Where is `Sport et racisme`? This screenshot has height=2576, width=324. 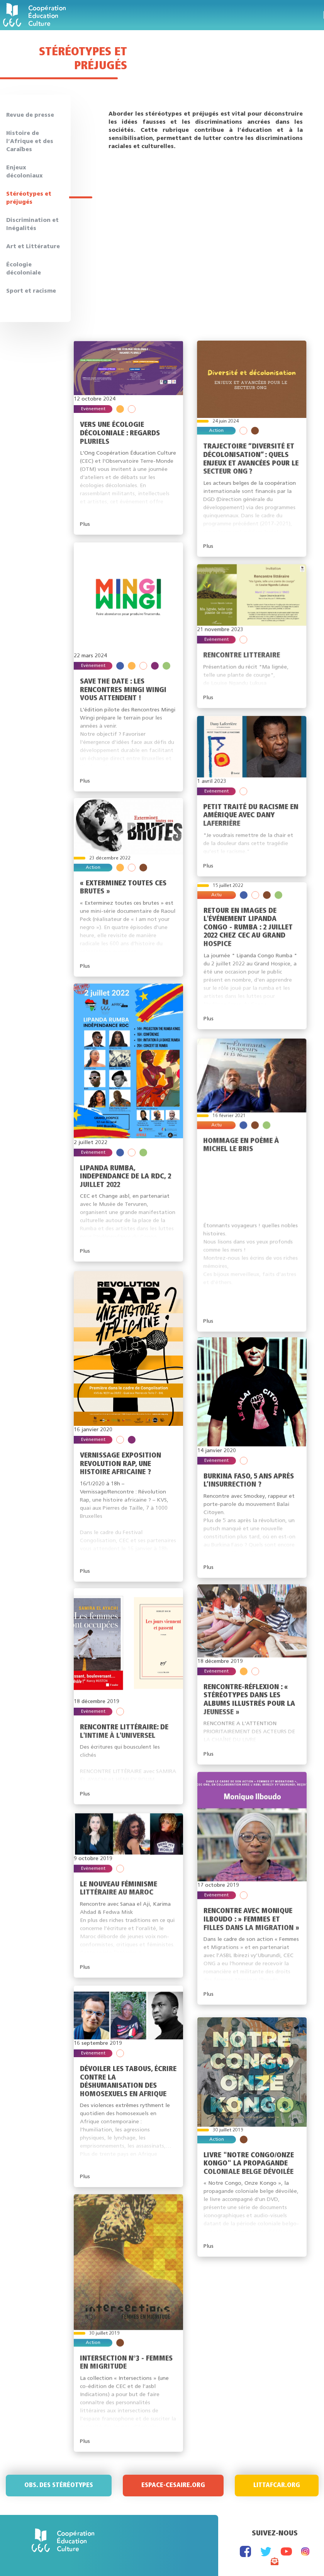
Sport et racisme is located at coordinates (31, 291).